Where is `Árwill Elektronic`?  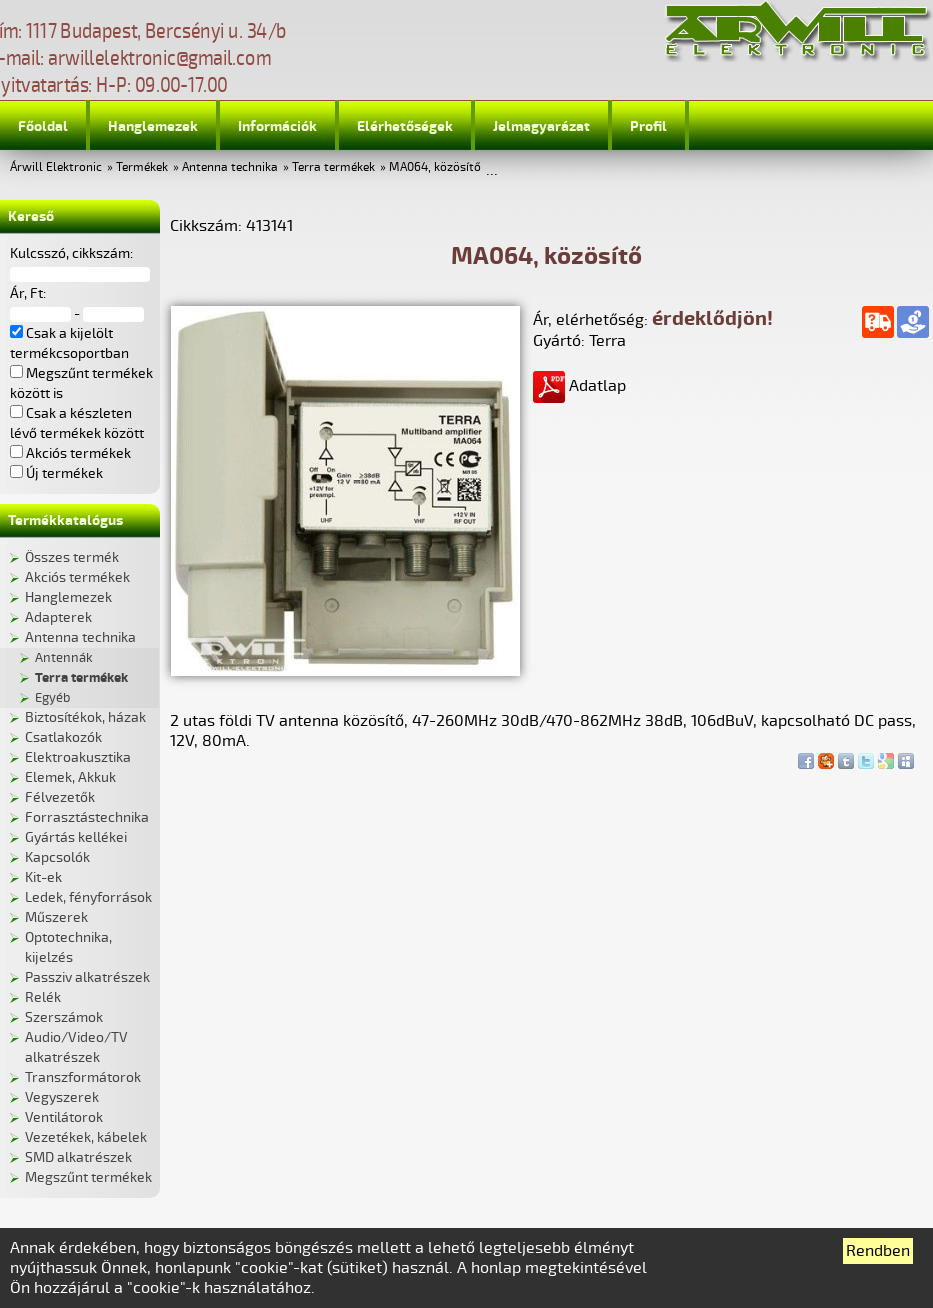
Árwill Elektronic is located at coordinates (56, 167).